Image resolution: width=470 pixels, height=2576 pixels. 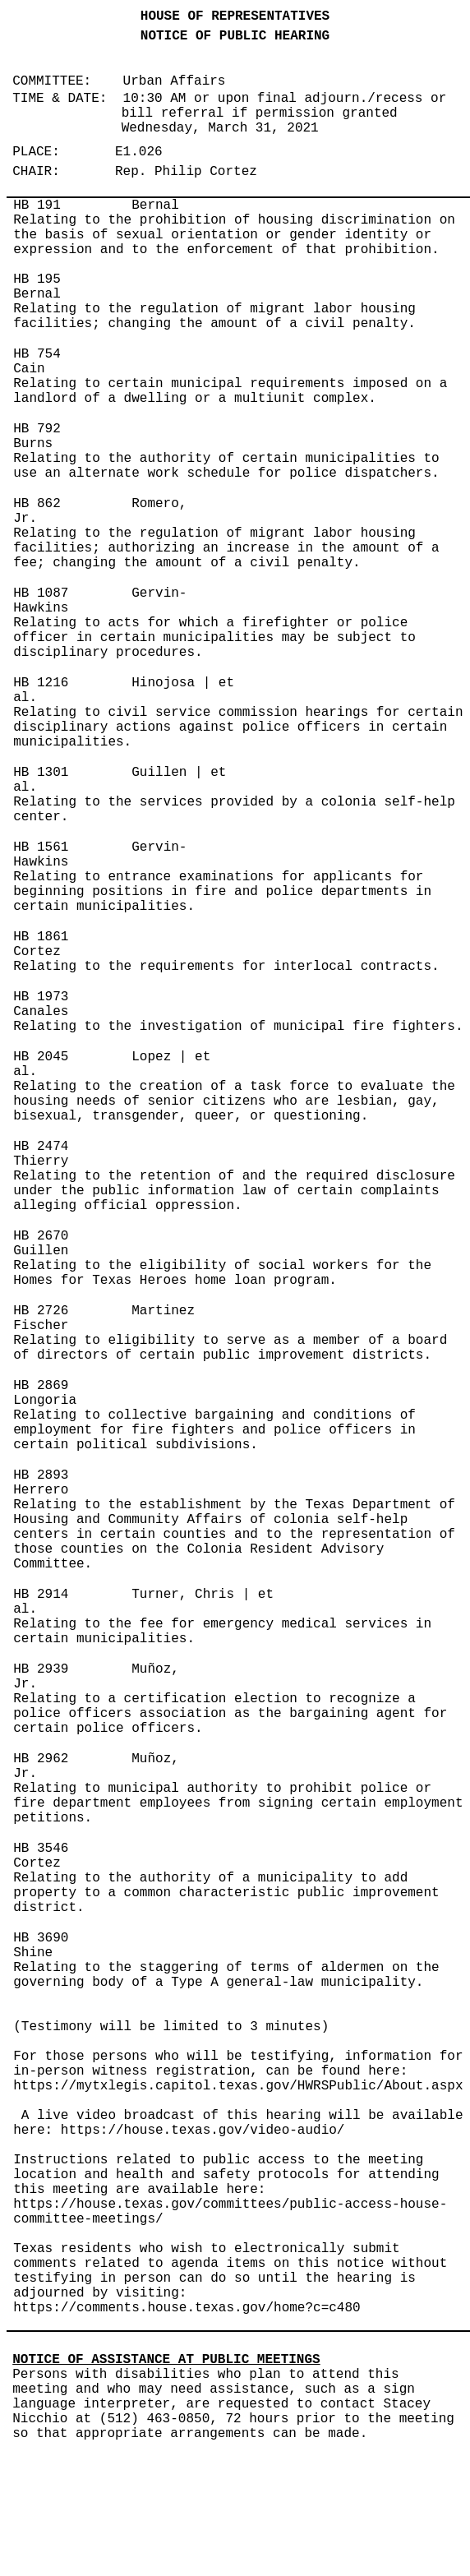 I want to click on HB 2045, so click(x=40, y=1057).